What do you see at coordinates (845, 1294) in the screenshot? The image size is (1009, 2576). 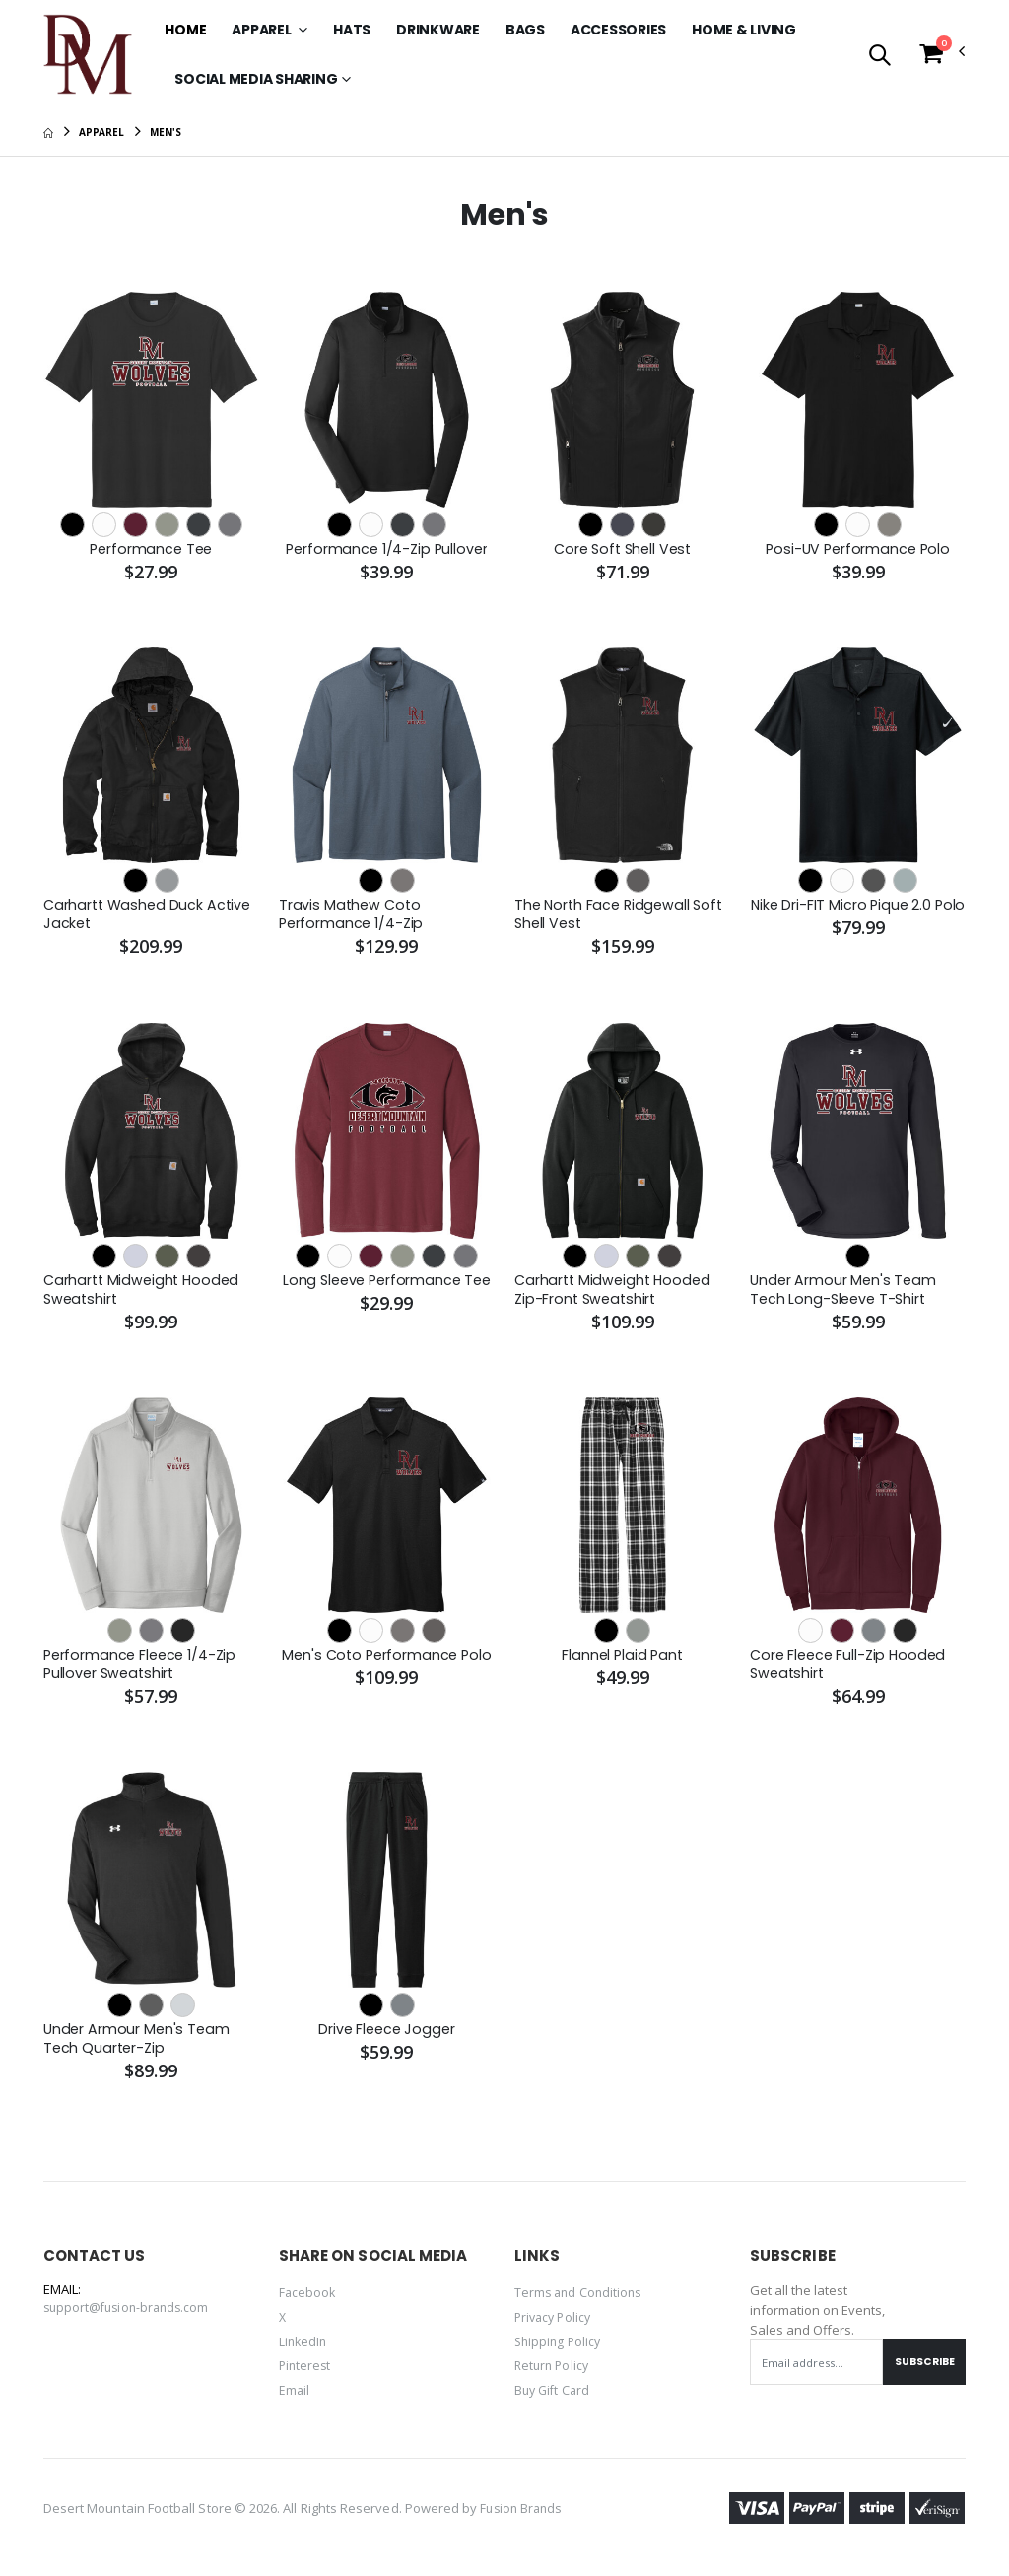 I see `Under Armour Men's Team Tech Long-Sleeve T-Shirt` at bounding box center [845, 1294].